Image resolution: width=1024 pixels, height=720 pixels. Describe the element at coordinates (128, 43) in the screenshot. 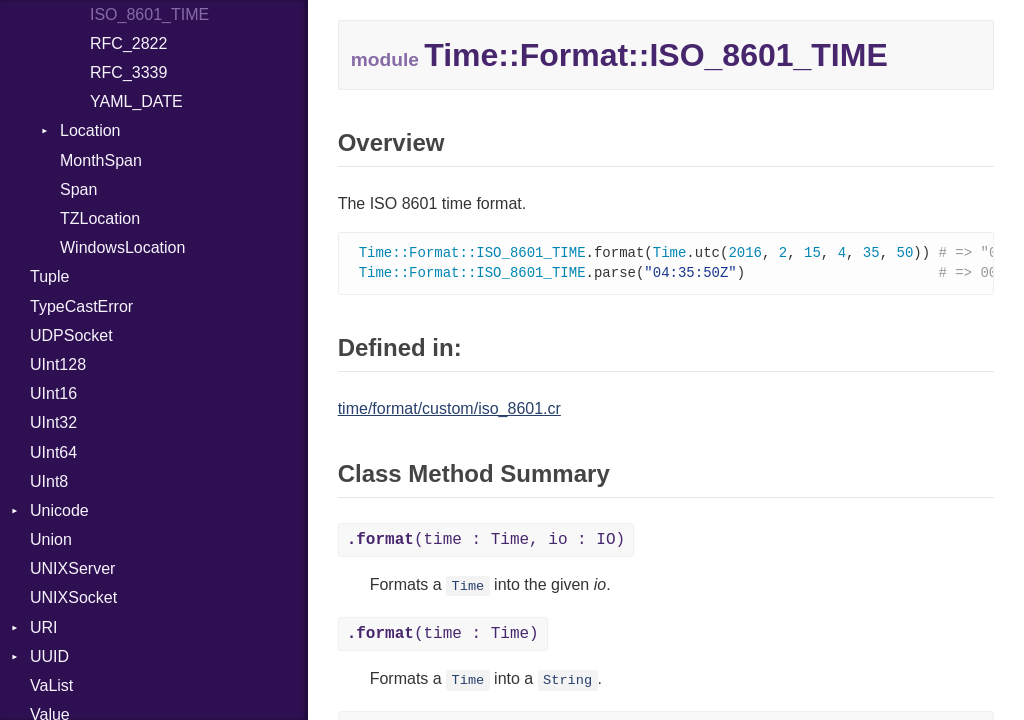

I see `RFC_2822` at that location.